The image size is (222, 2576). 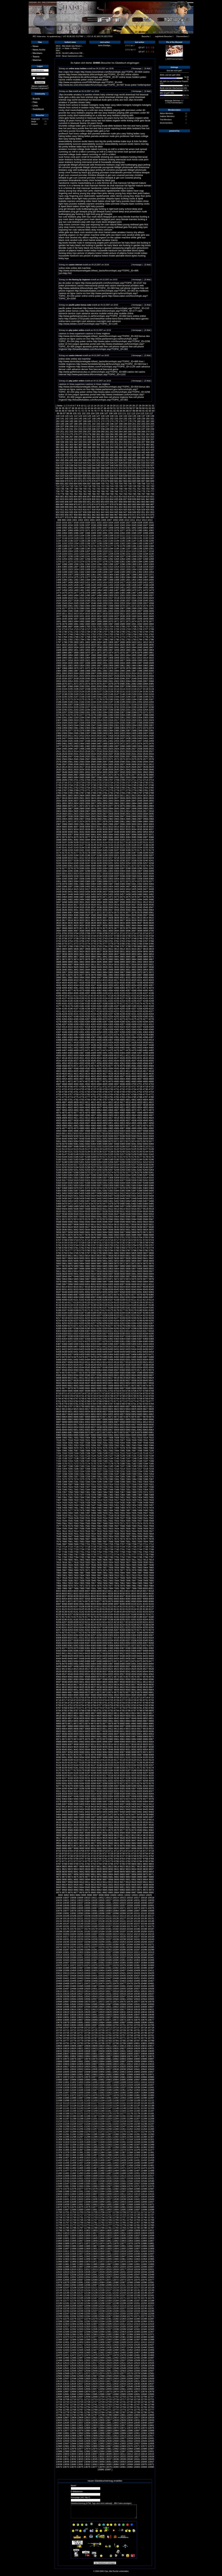 What do you see at coordinates (76, 876) in the screenshot?
I see `3330` at bounding box center [76, 876].